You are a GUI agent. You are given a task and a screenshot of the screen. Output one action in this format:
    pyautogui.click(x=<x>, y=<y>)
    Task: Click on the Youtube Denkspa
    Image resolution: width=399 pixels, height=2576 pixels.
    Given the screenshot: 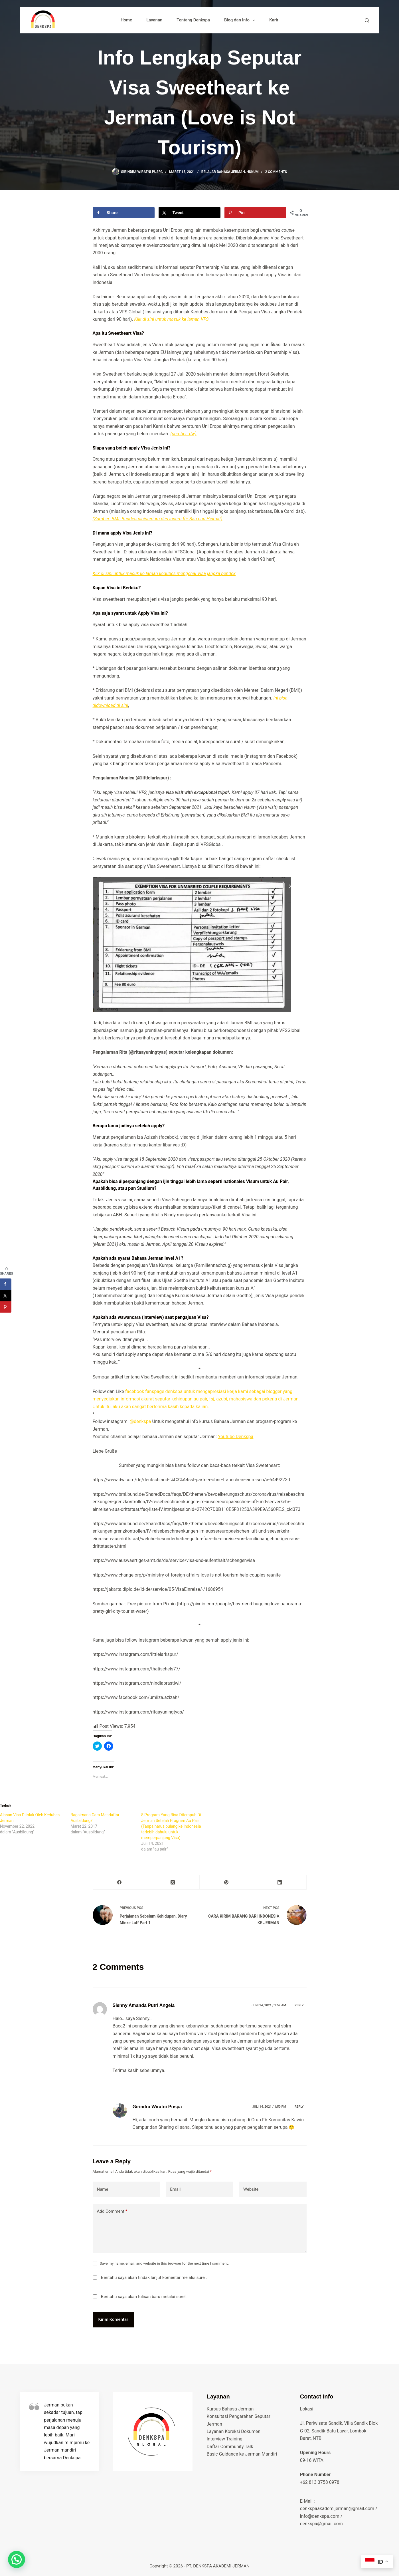 What is the action you would take?
    pyautogui.click(x=235, y=1436)
    